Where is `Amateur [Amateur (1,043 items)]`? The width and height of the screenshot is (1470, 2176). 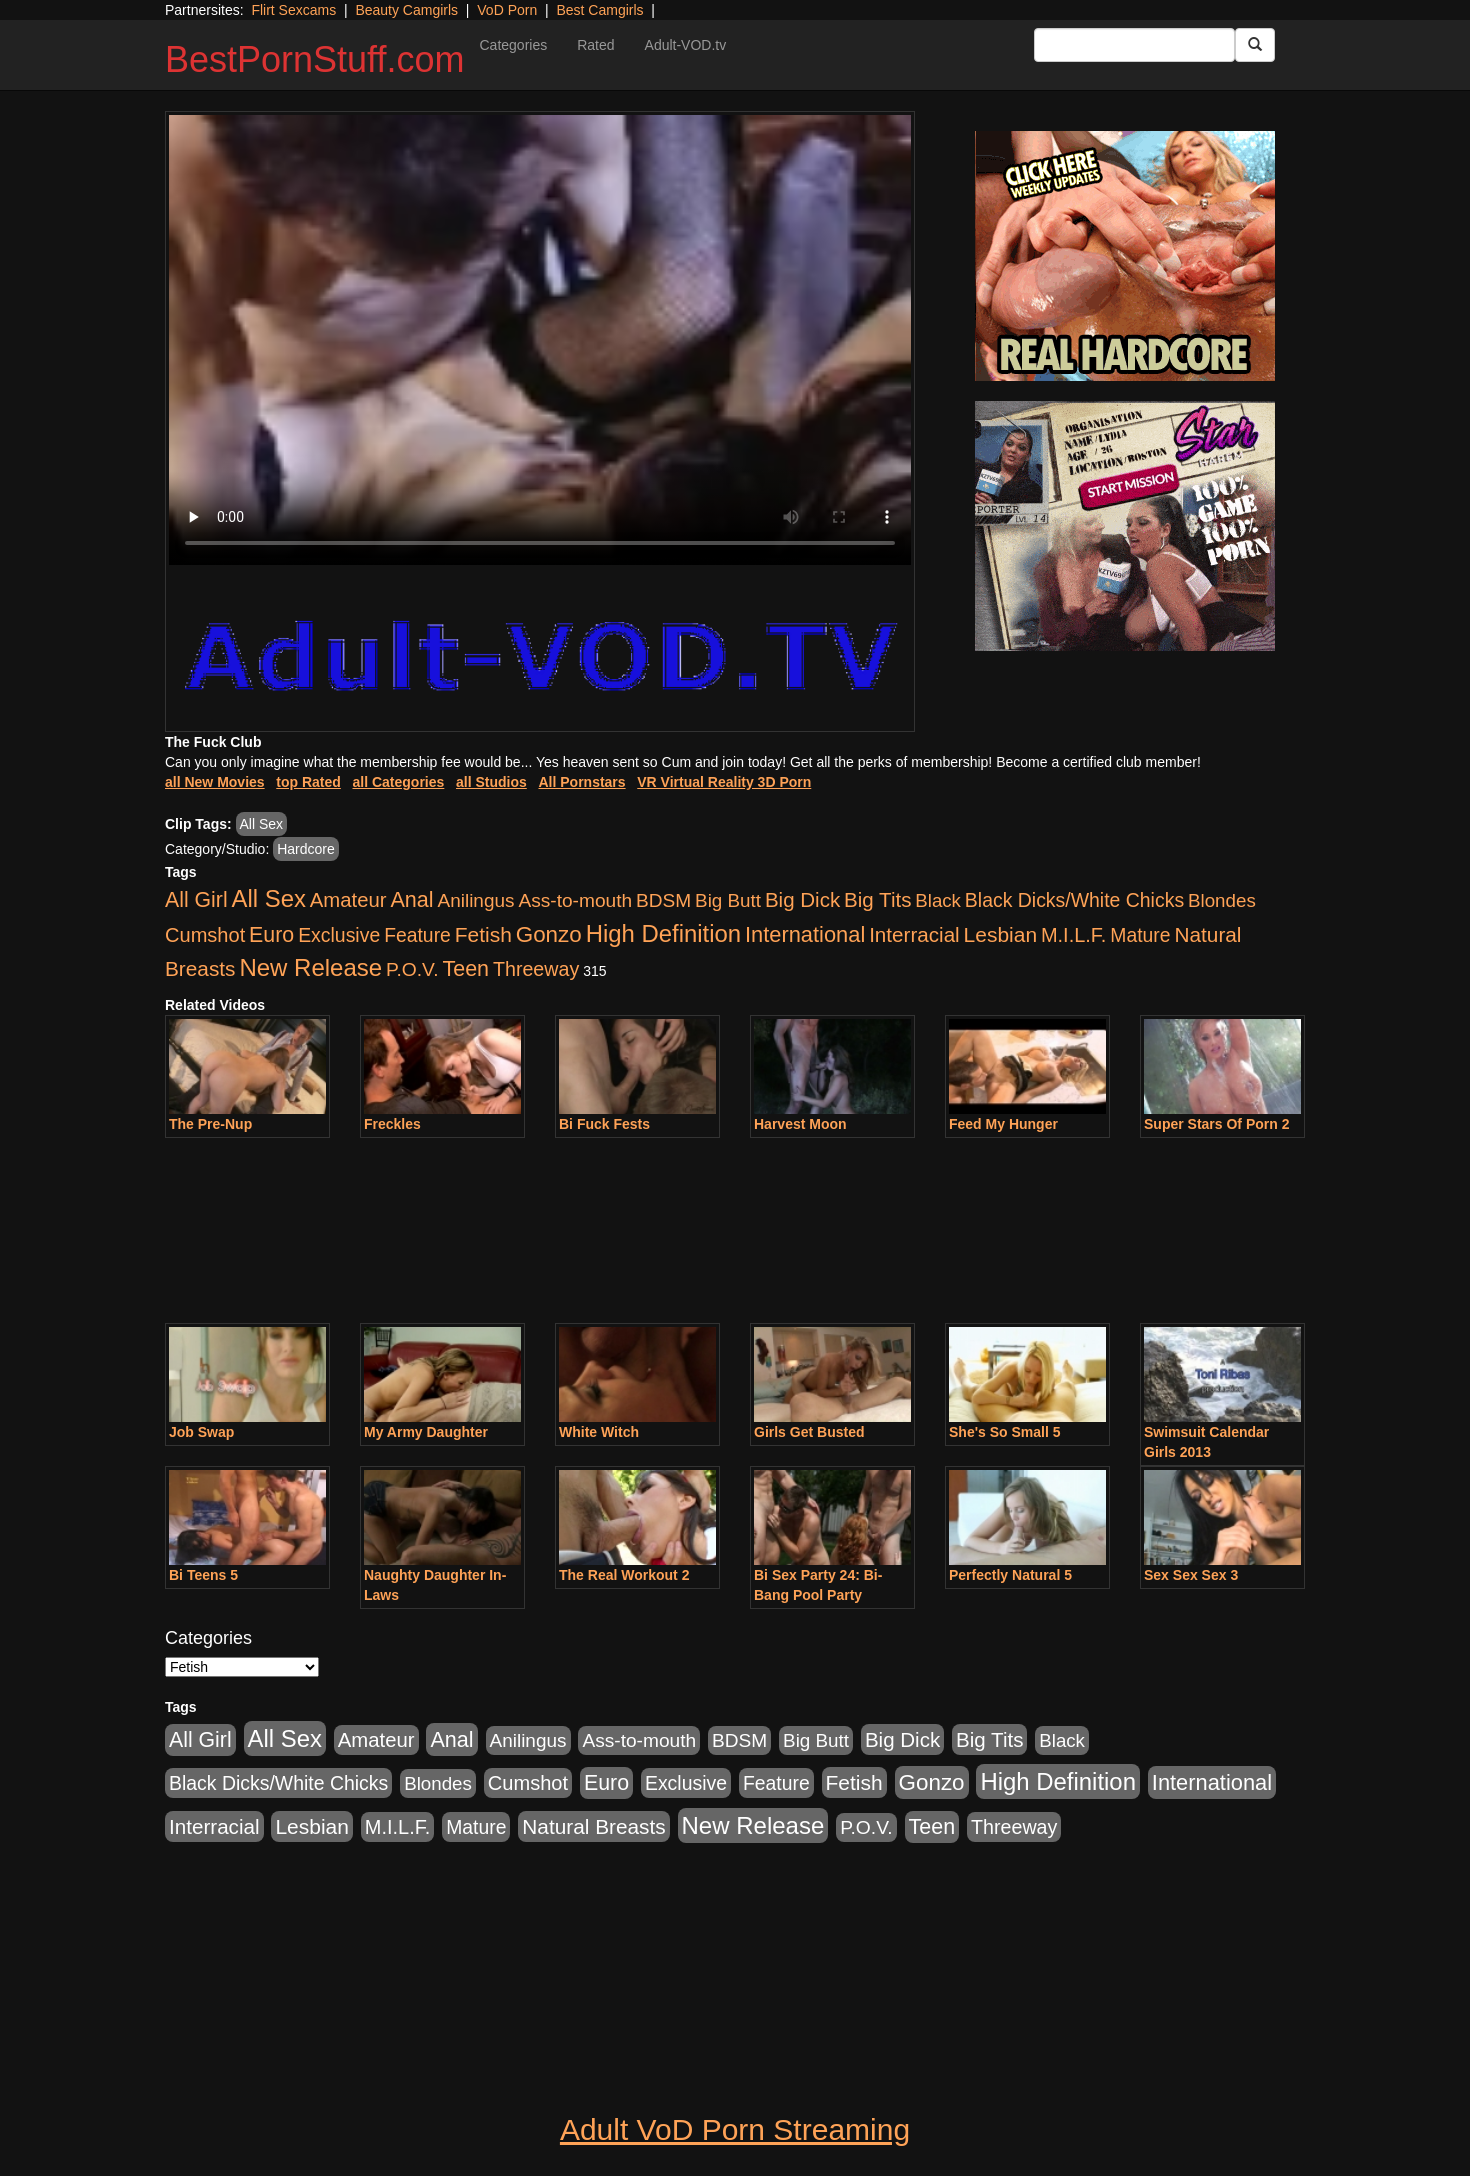 Amateur [Amateur (1,043 items)] is located at coordinates (348, 900).